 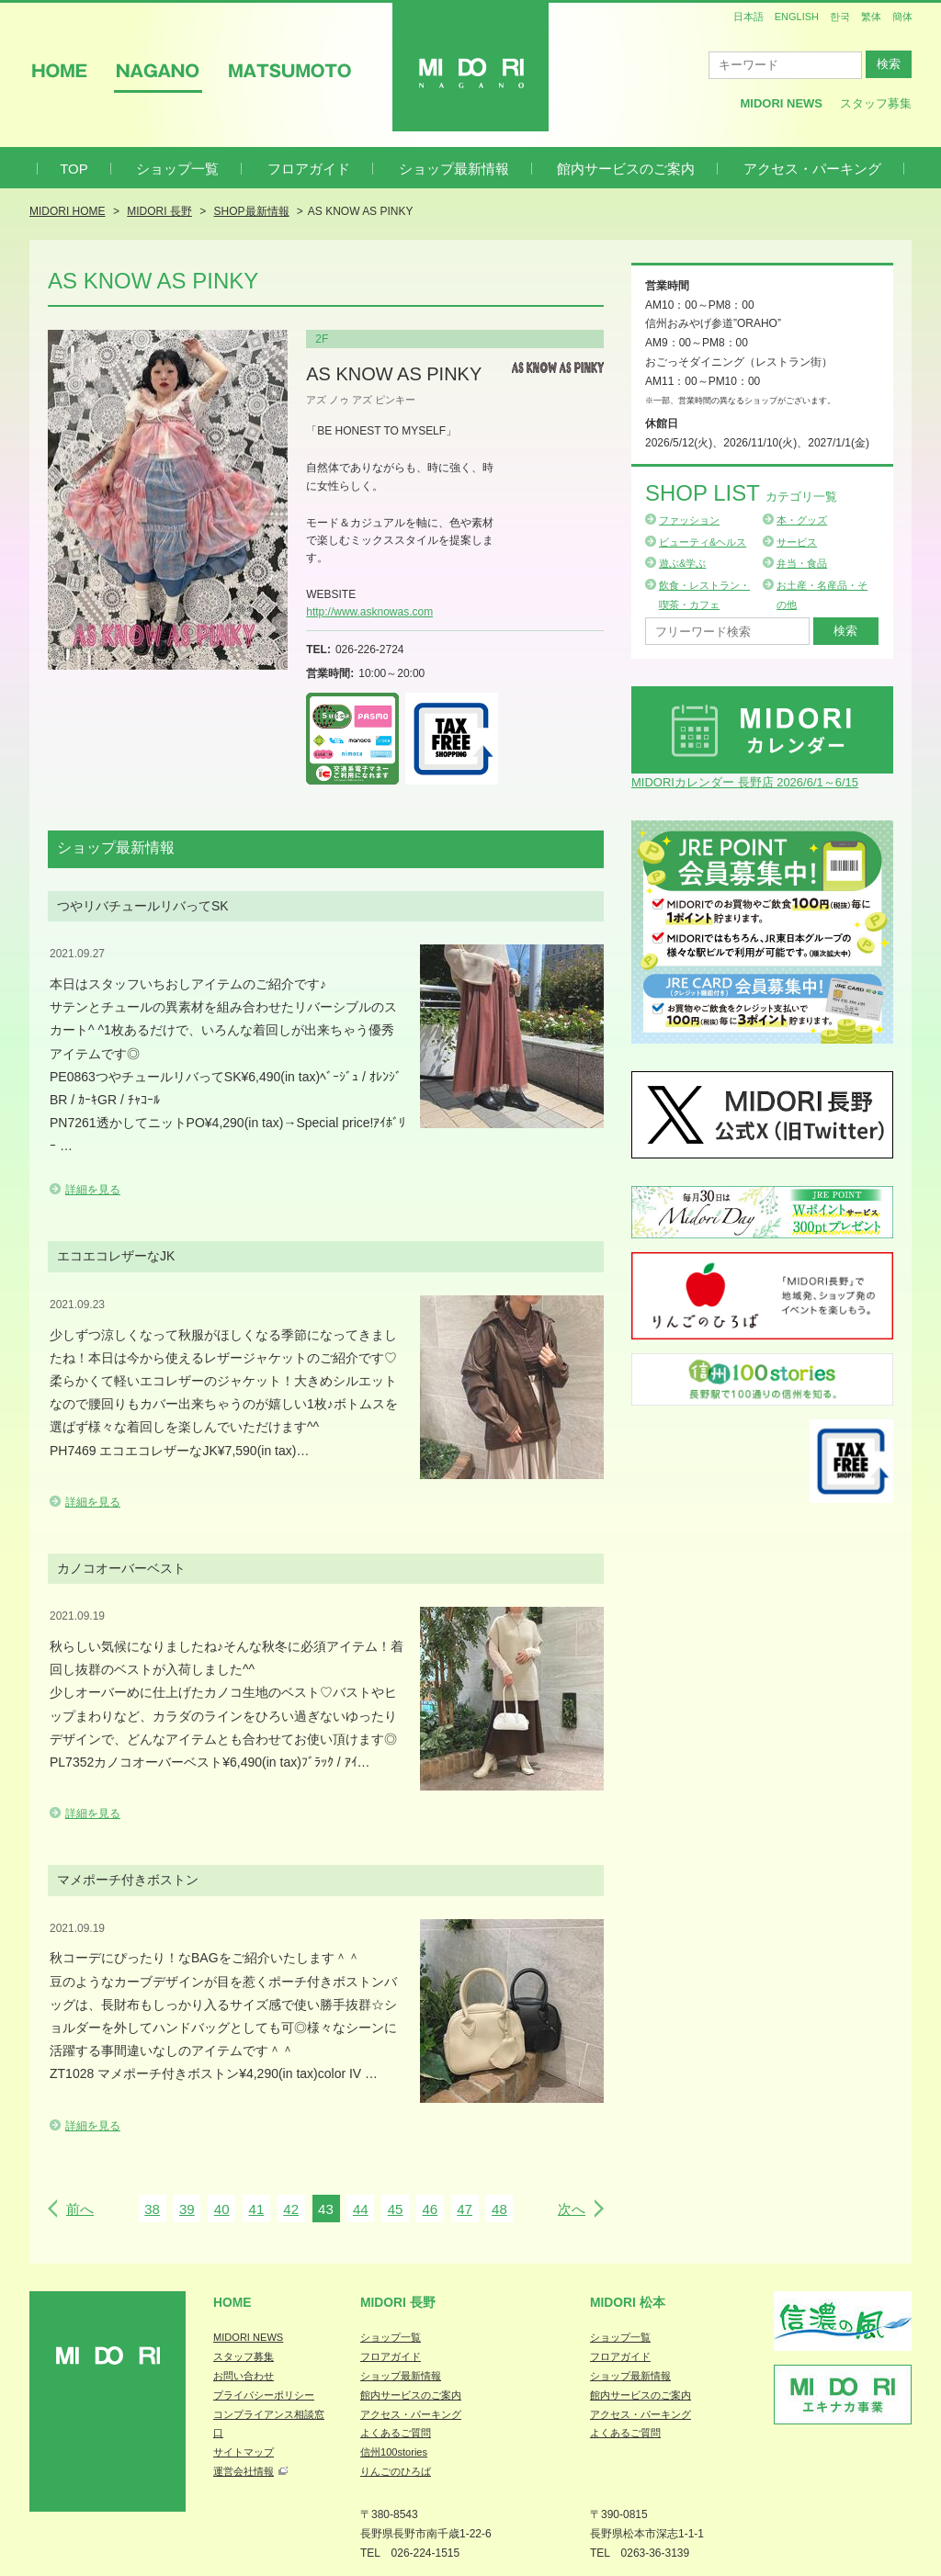 I want to click on ビューティ&ヘルス, so click(x=702, y=542).